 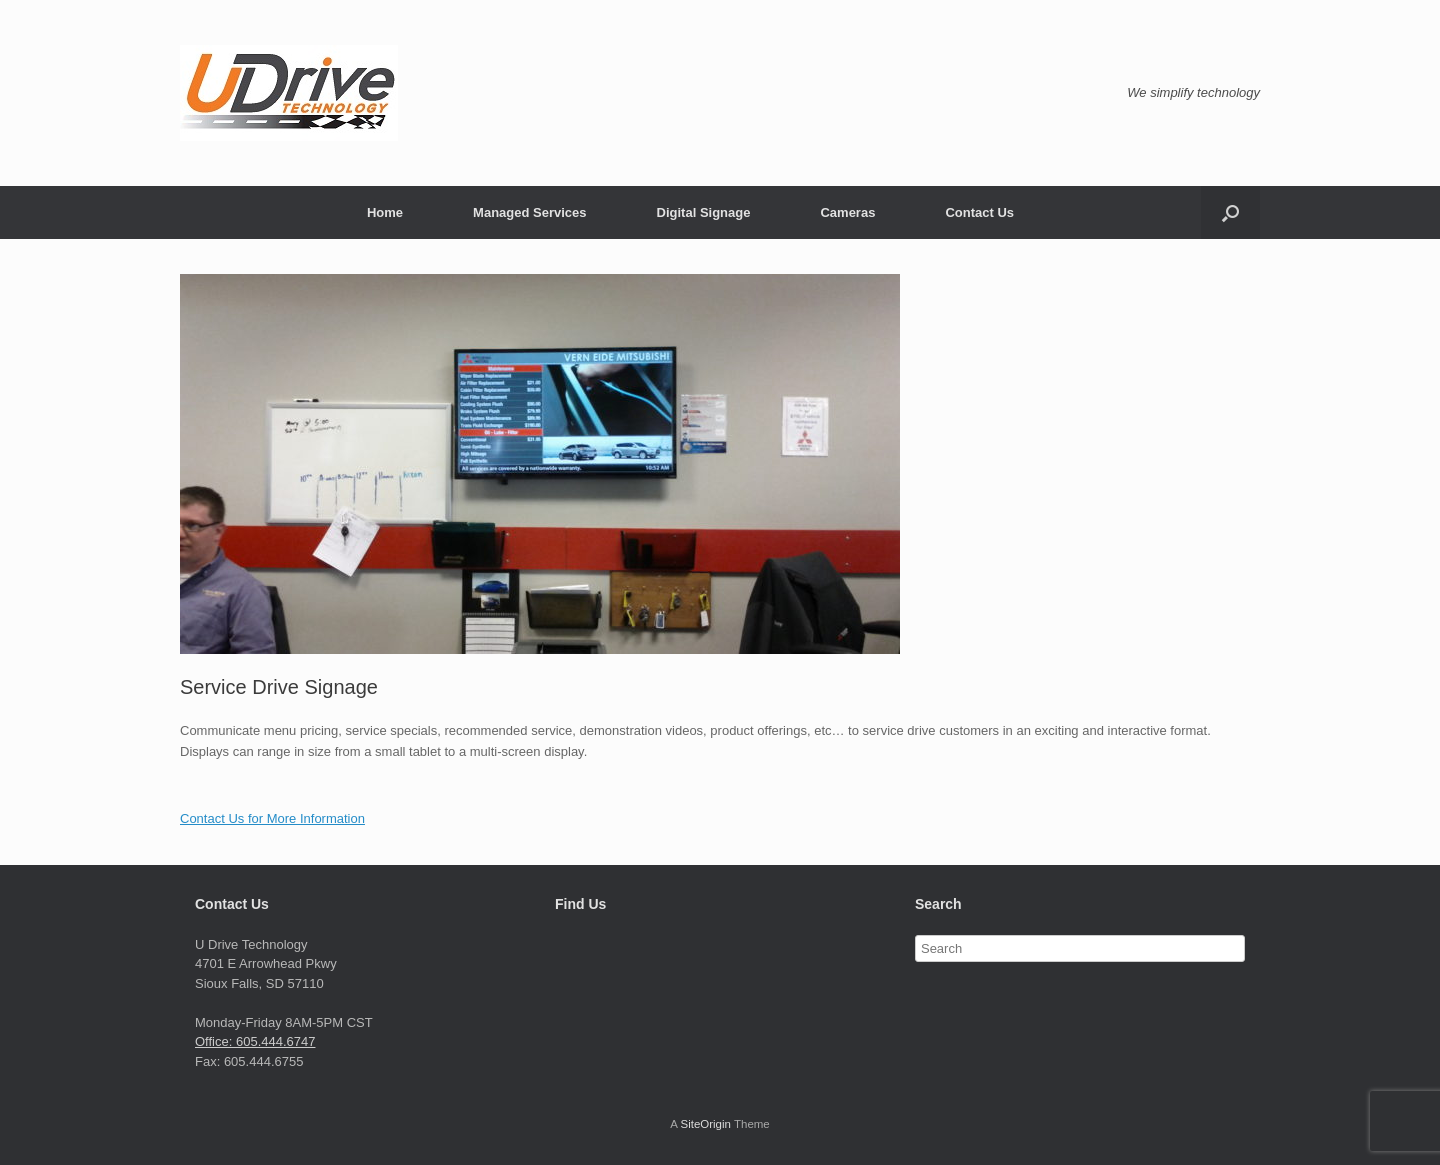 I want to click on SiteOrigin, so click(x=705, y=1124).